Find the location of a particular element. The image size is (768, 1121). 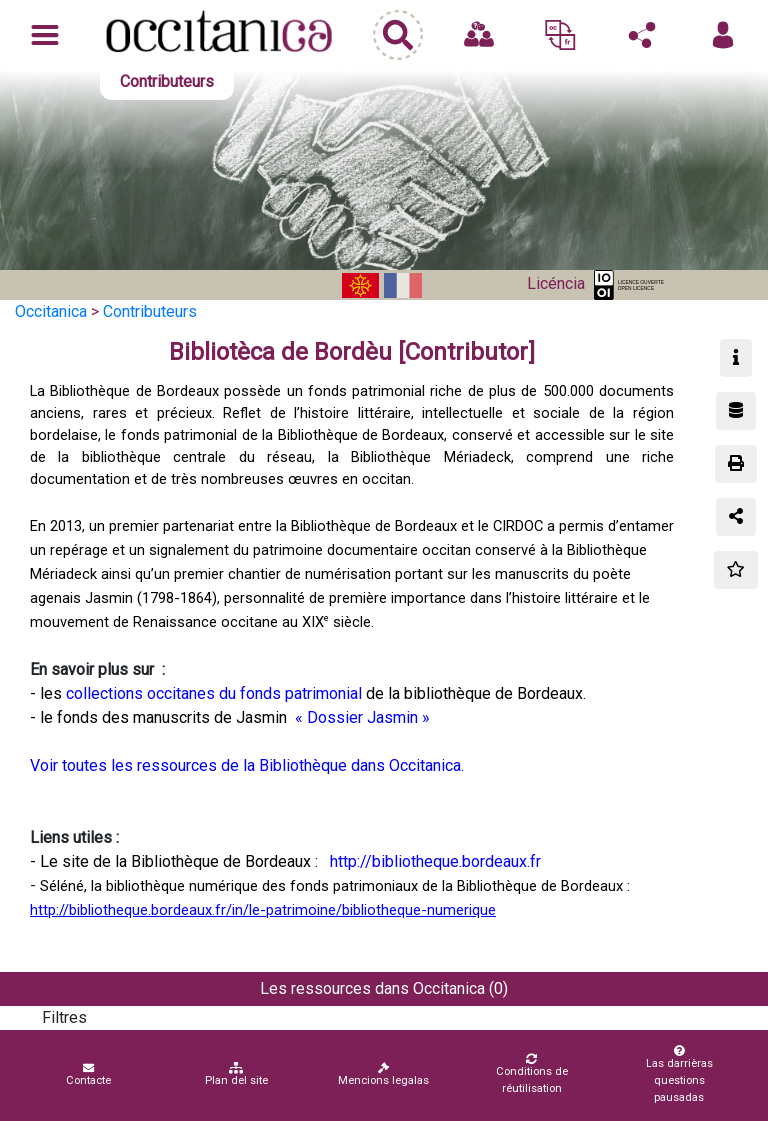

Las darrièras questions pausadas is located at coordinates (679, 1074).